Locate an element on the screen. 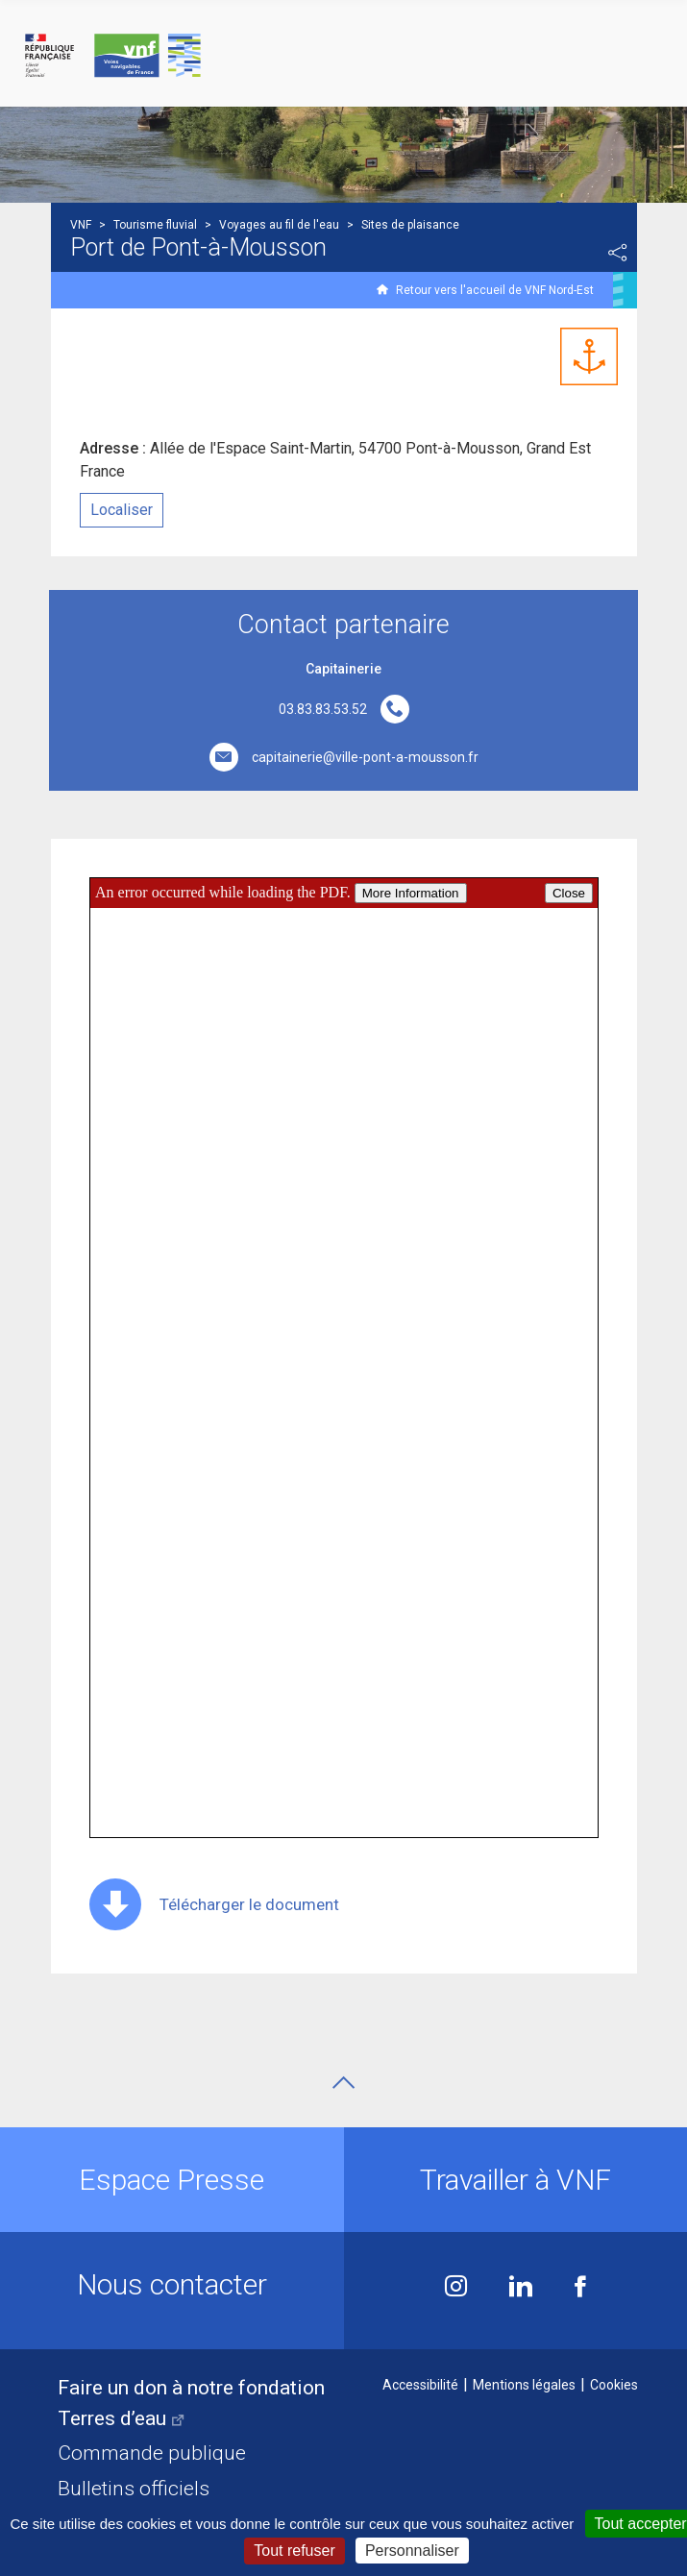 This screenshot has width=687, height=2576. Bulletins officiels is located at coordinates (133, 2488).